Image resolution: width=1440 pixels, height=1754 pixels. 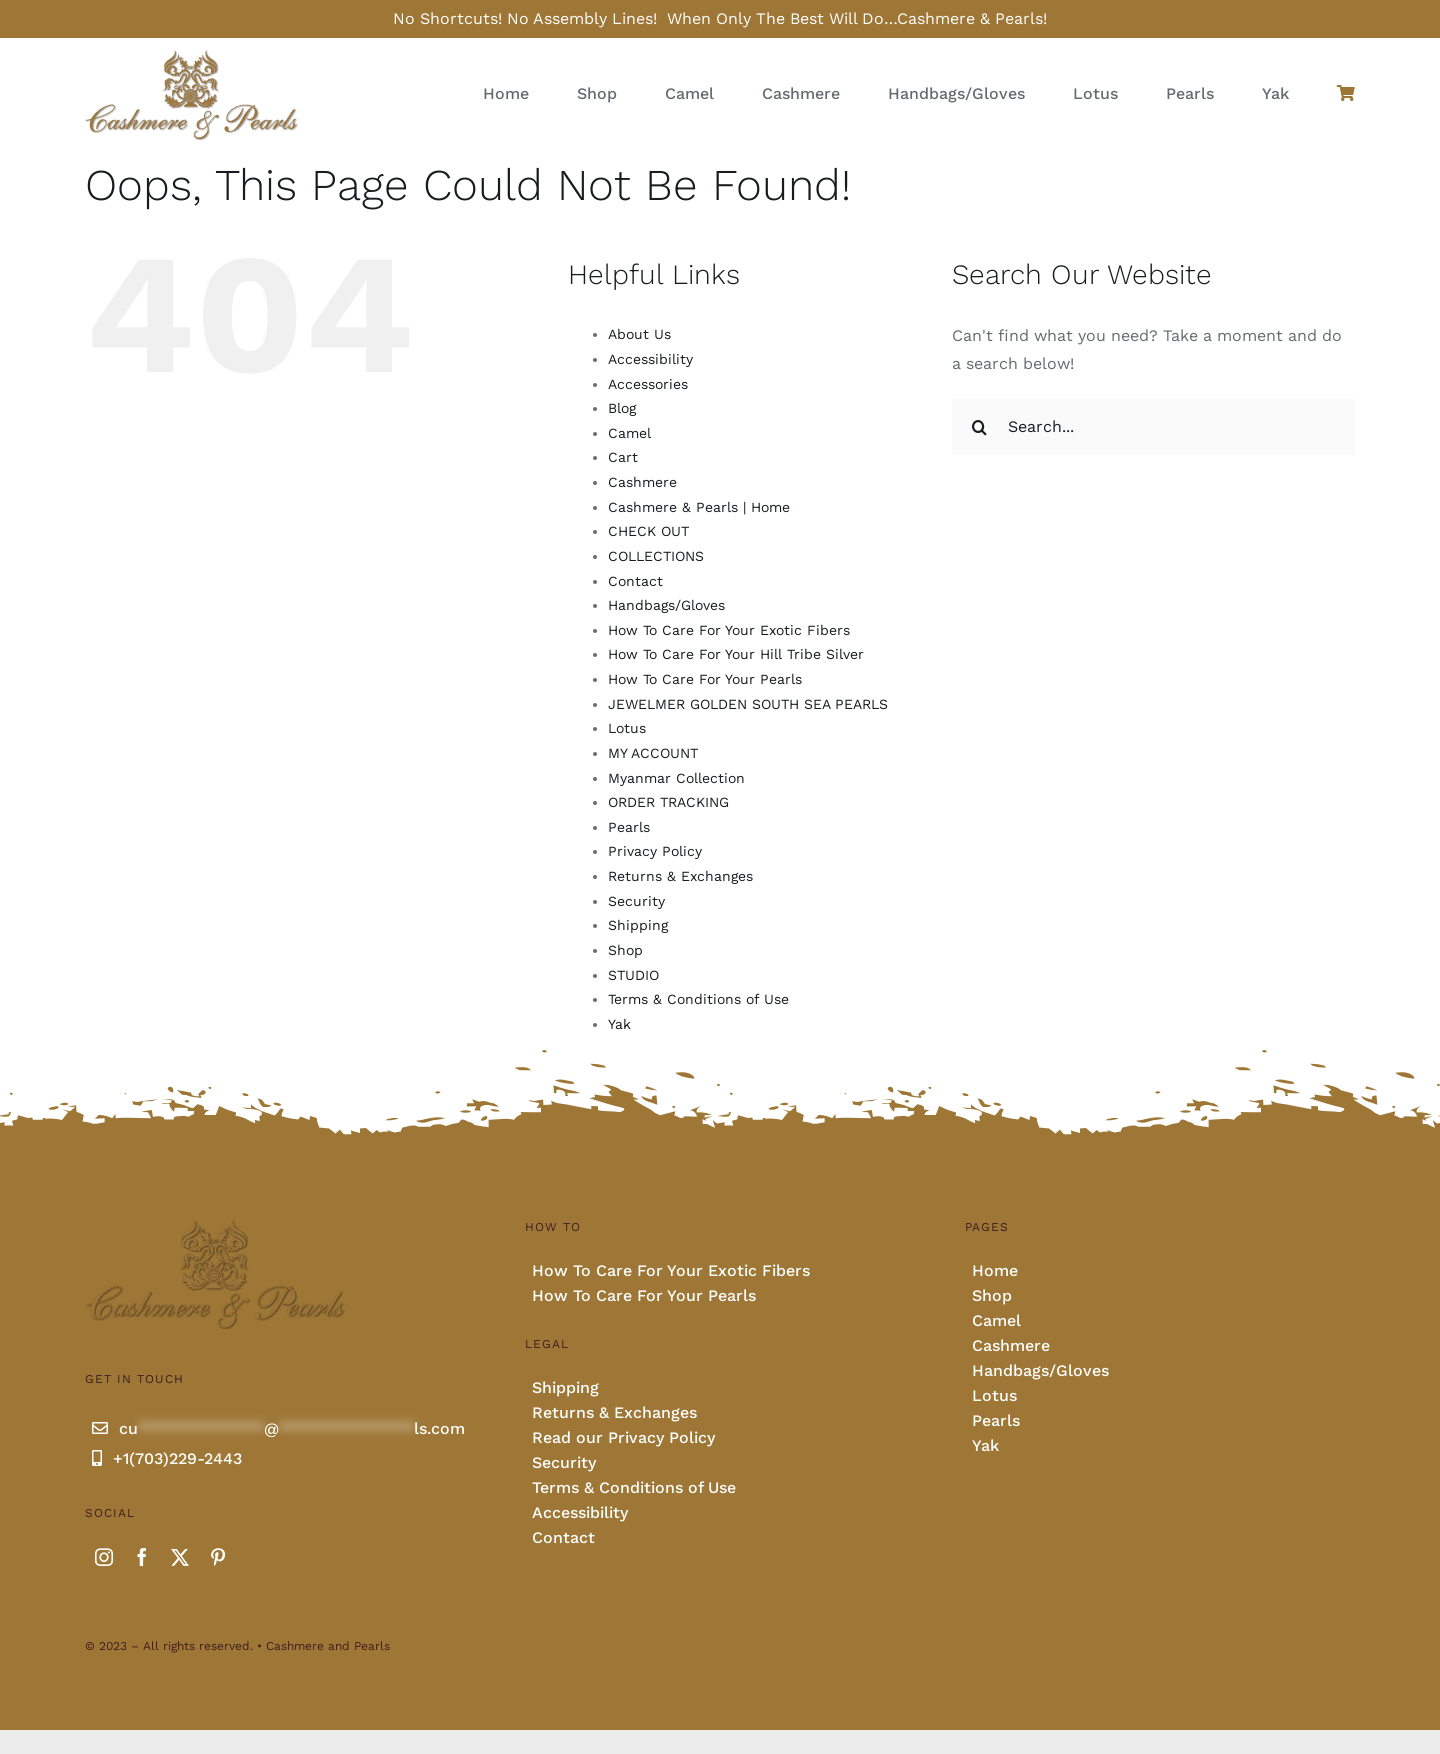 What do you see at coordinates (218, 1557) in the screenshot?
I see `[pinterest]` at bounding box center [218, 1557].